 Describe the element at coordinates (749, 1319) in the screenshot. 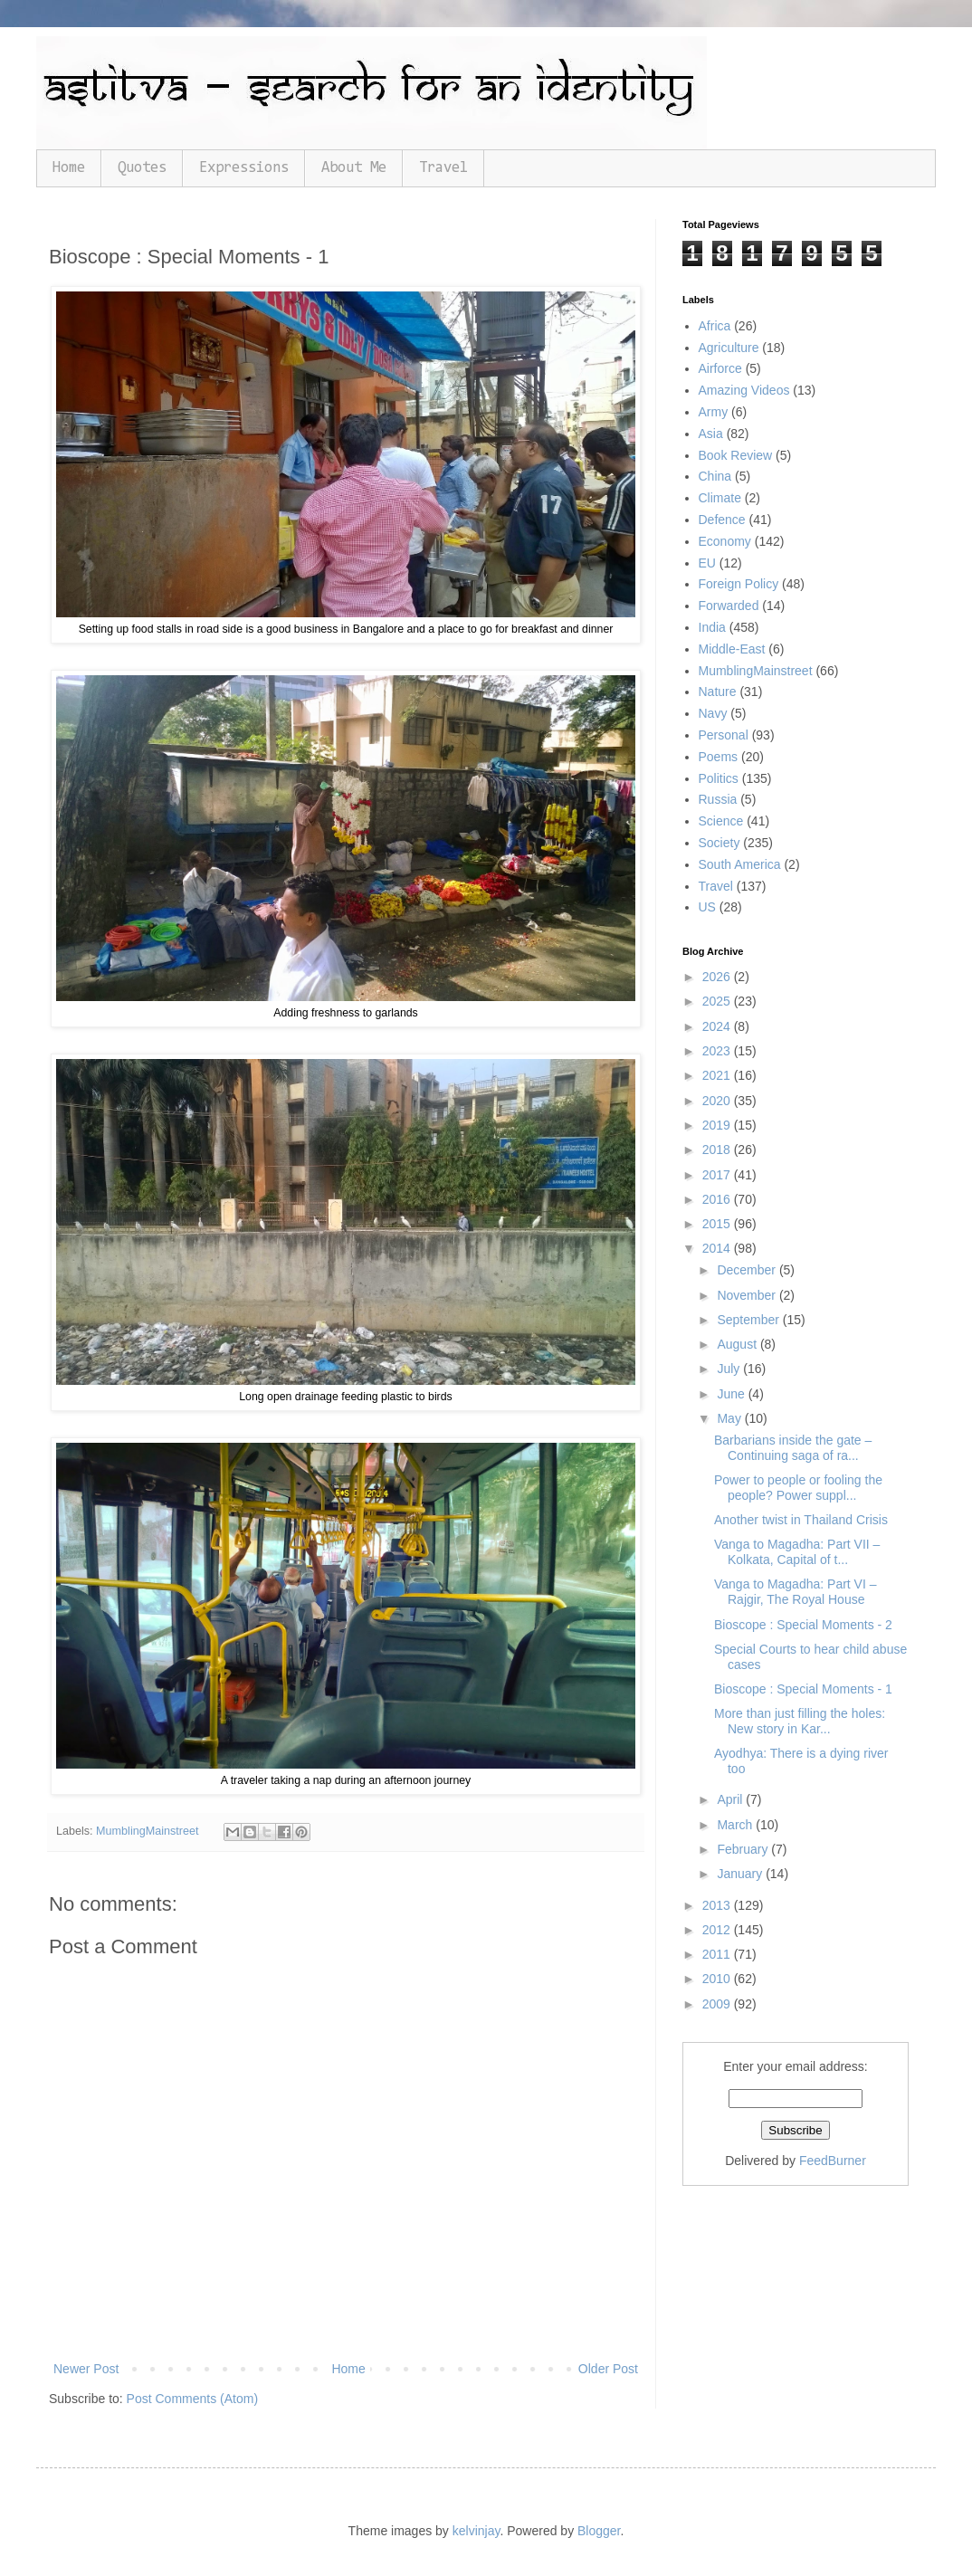

I see `September` at that location.